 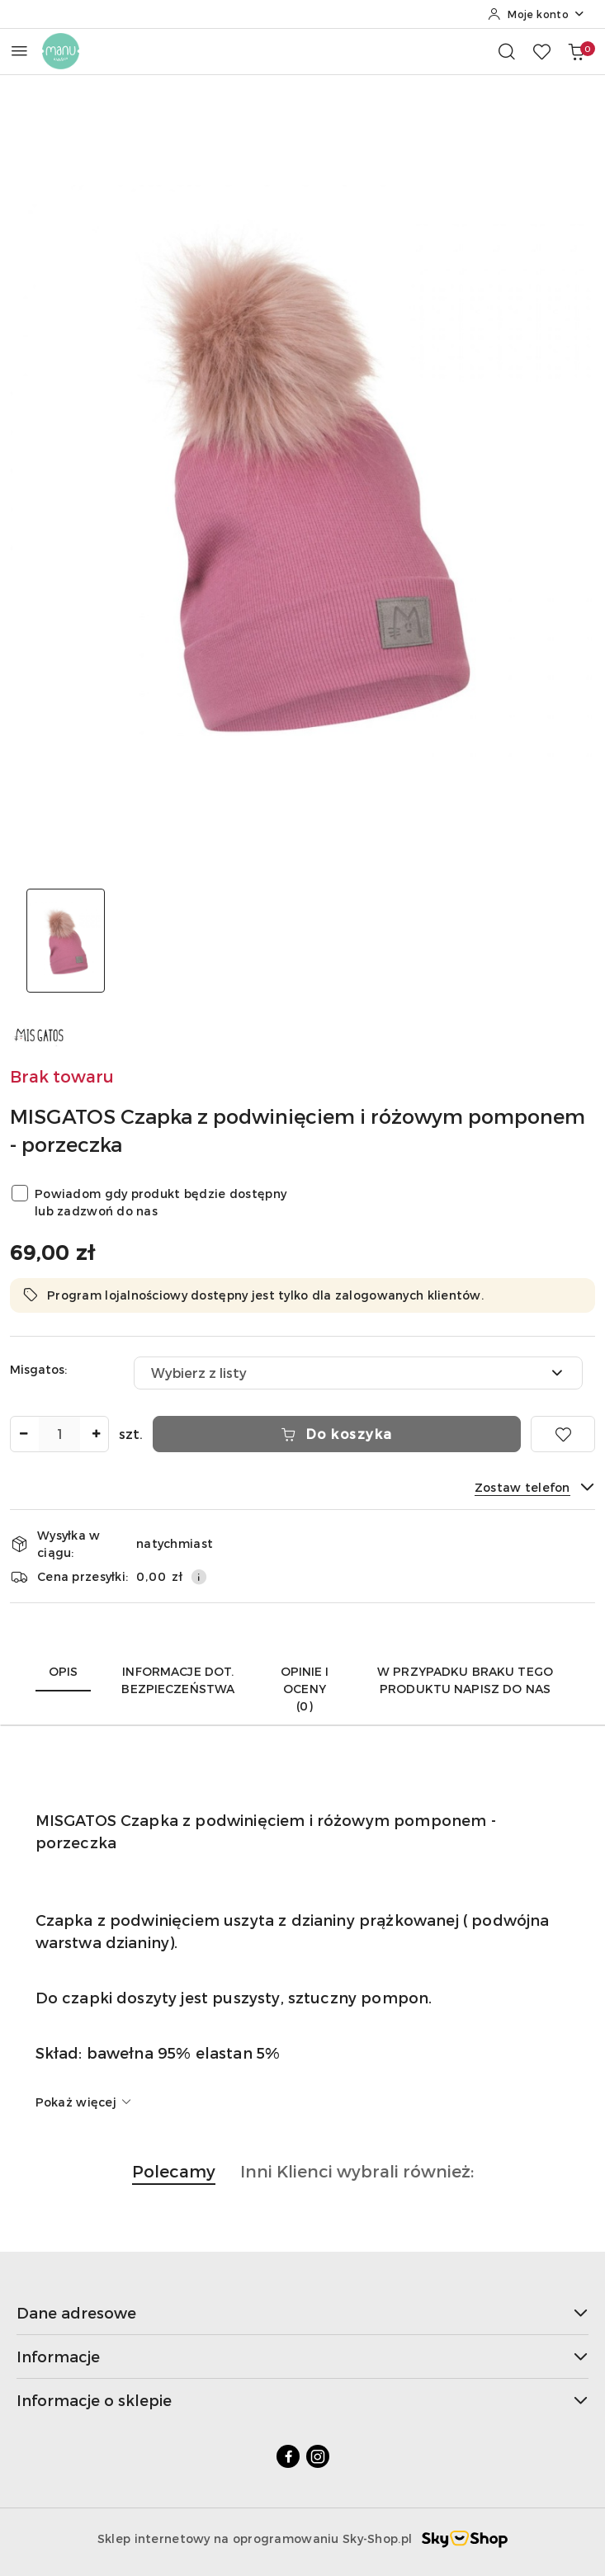 I want to click on [combobox], so click(x=358, y=1372).